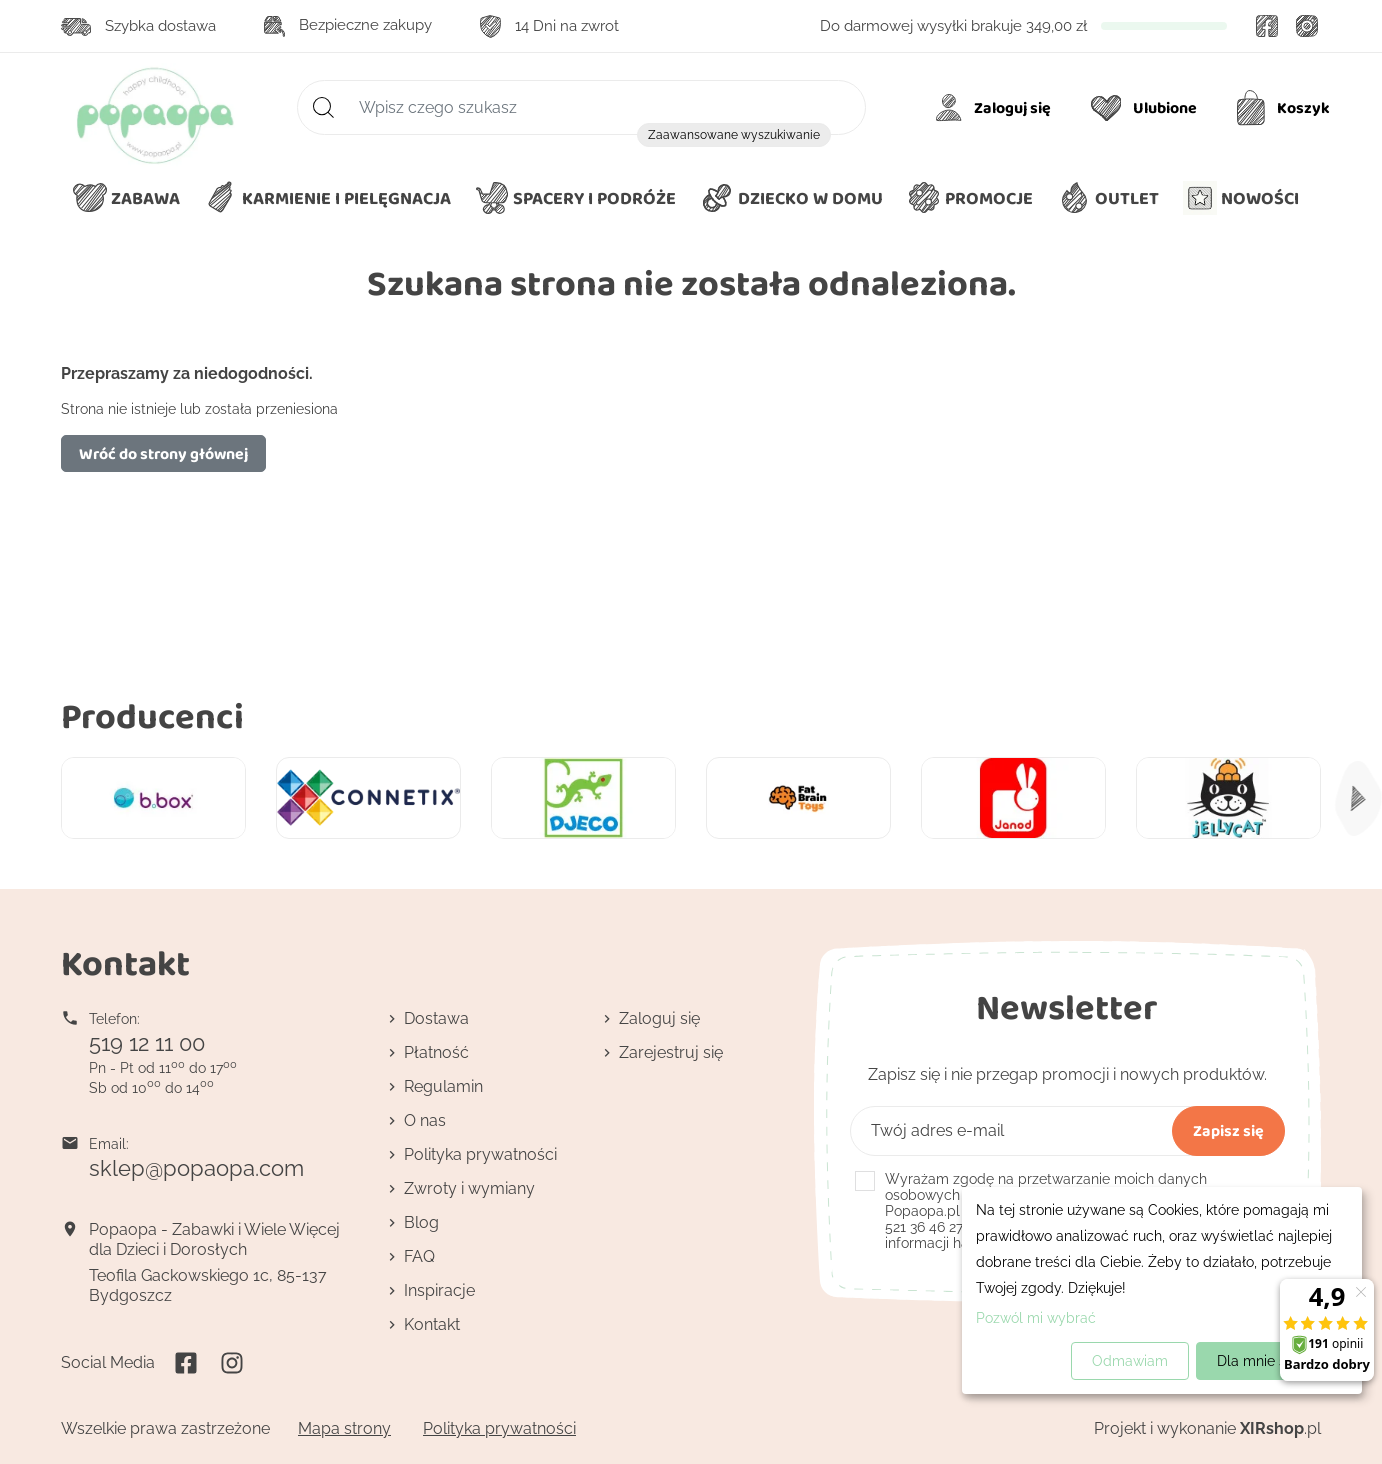 The image size is (1382, 1464). Describe the element at coordinates (791, 199) in the screenshot. I see `[button]` at that location.